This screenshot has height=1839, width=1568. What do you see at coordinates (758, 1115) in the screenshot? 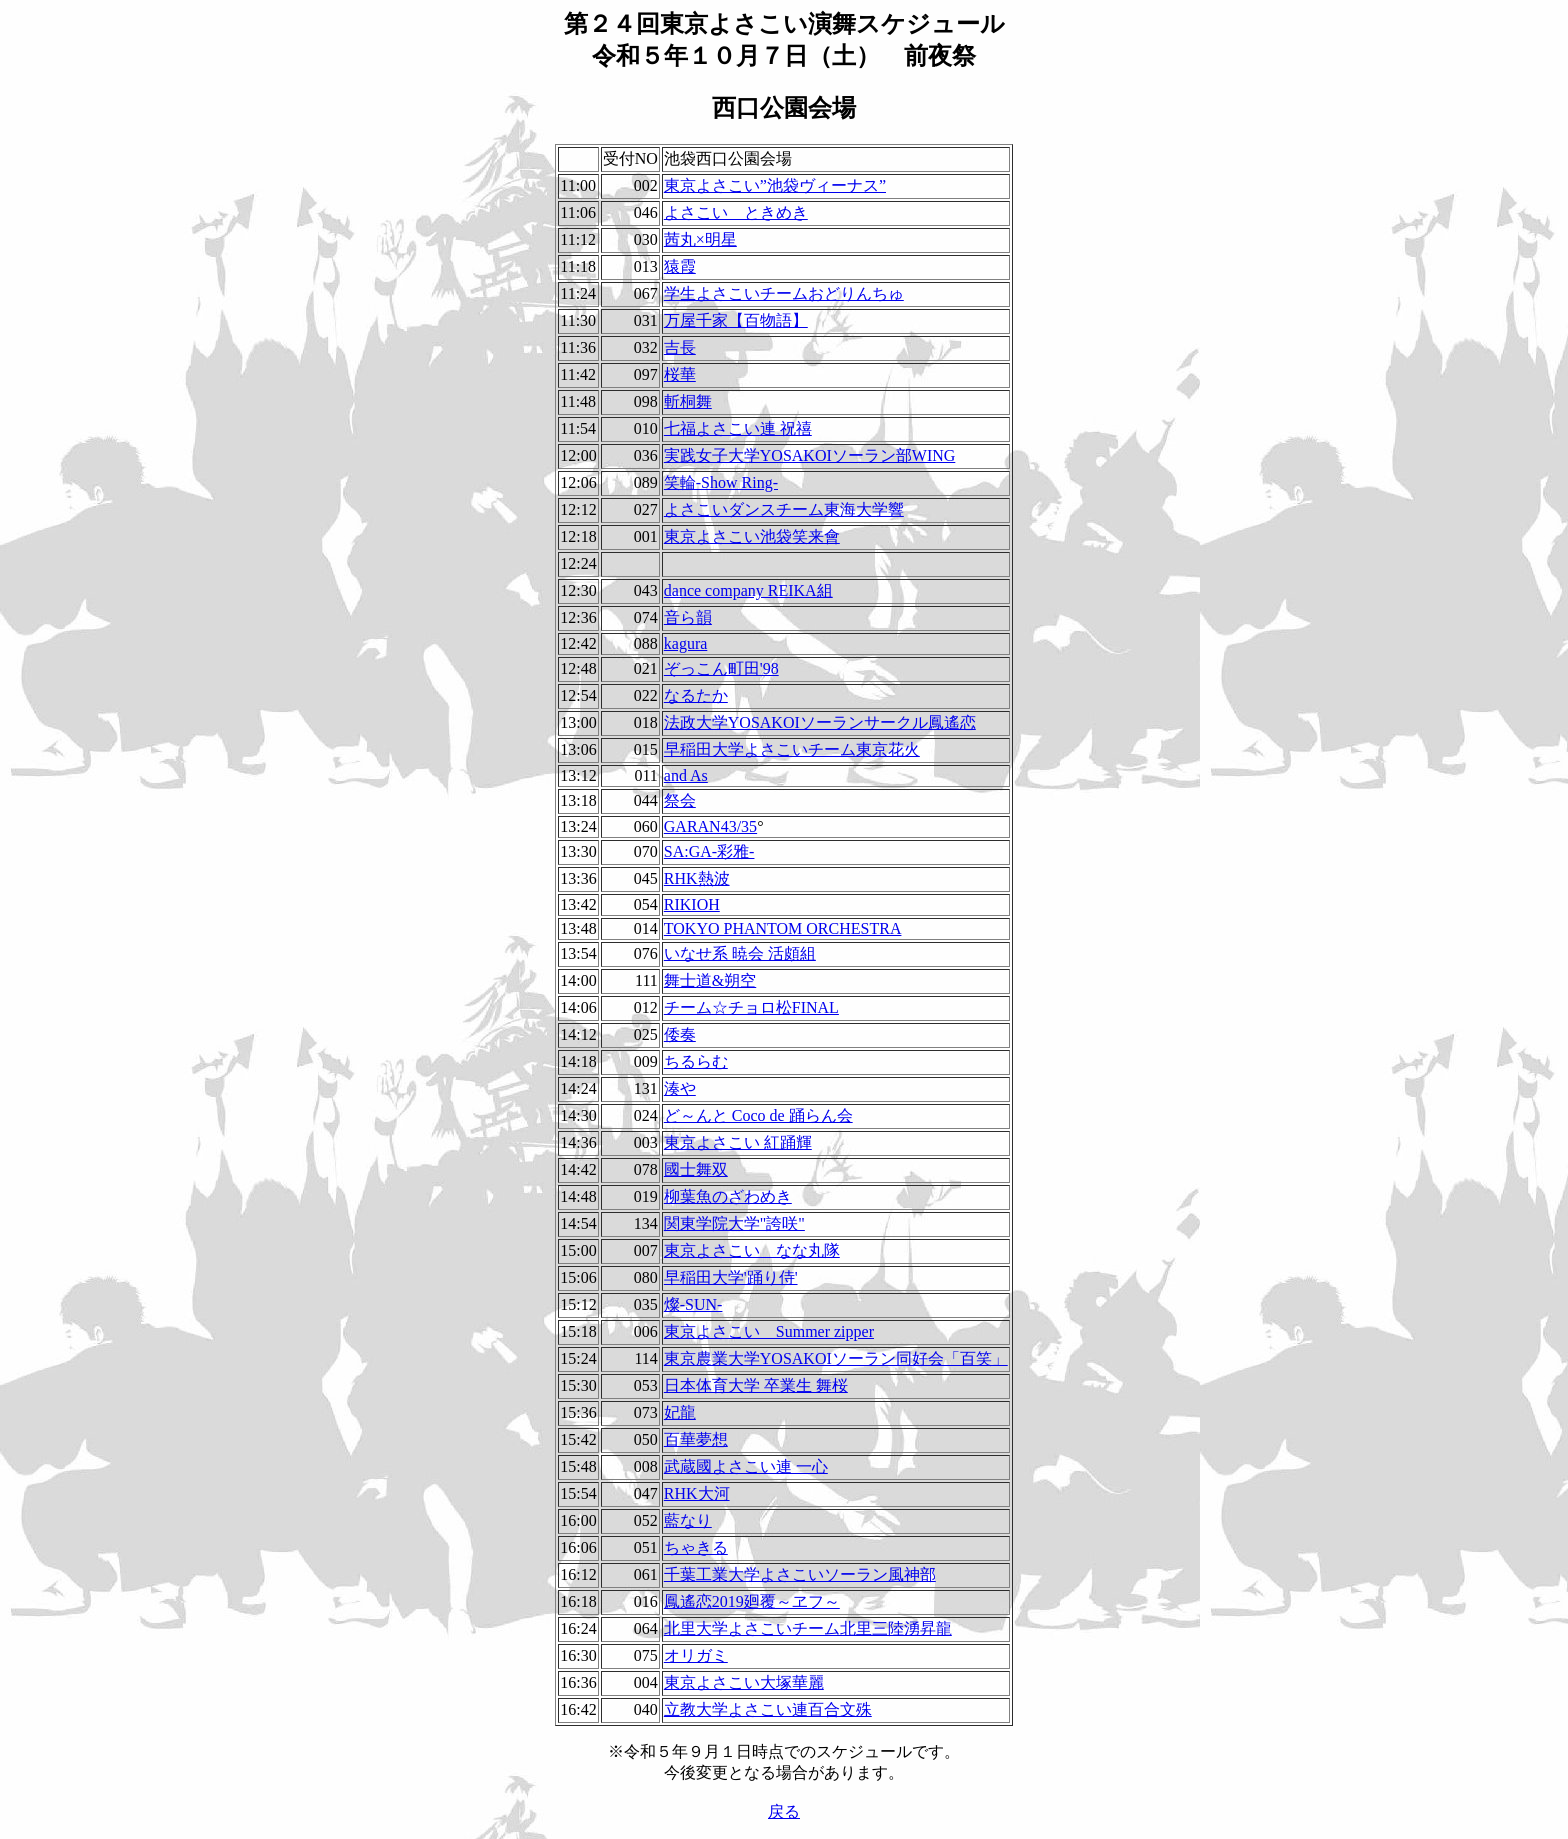
I see `ど～んと Coco de 踊らん会` at bounding box center [758, 1115].